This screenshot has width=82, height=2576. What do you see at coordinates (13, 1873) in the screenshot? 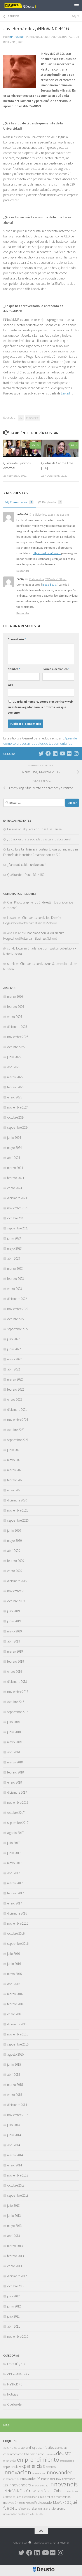
I see `abril 2017` at bounding box center [13, 1873].